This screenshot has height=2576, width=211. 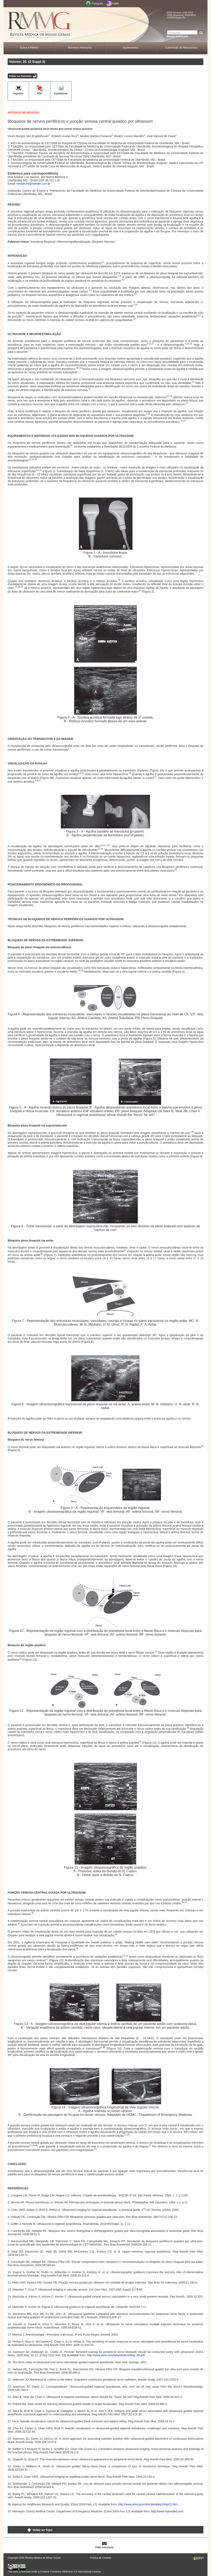 I want to click on Suplementos, so click(x=130, y=47).